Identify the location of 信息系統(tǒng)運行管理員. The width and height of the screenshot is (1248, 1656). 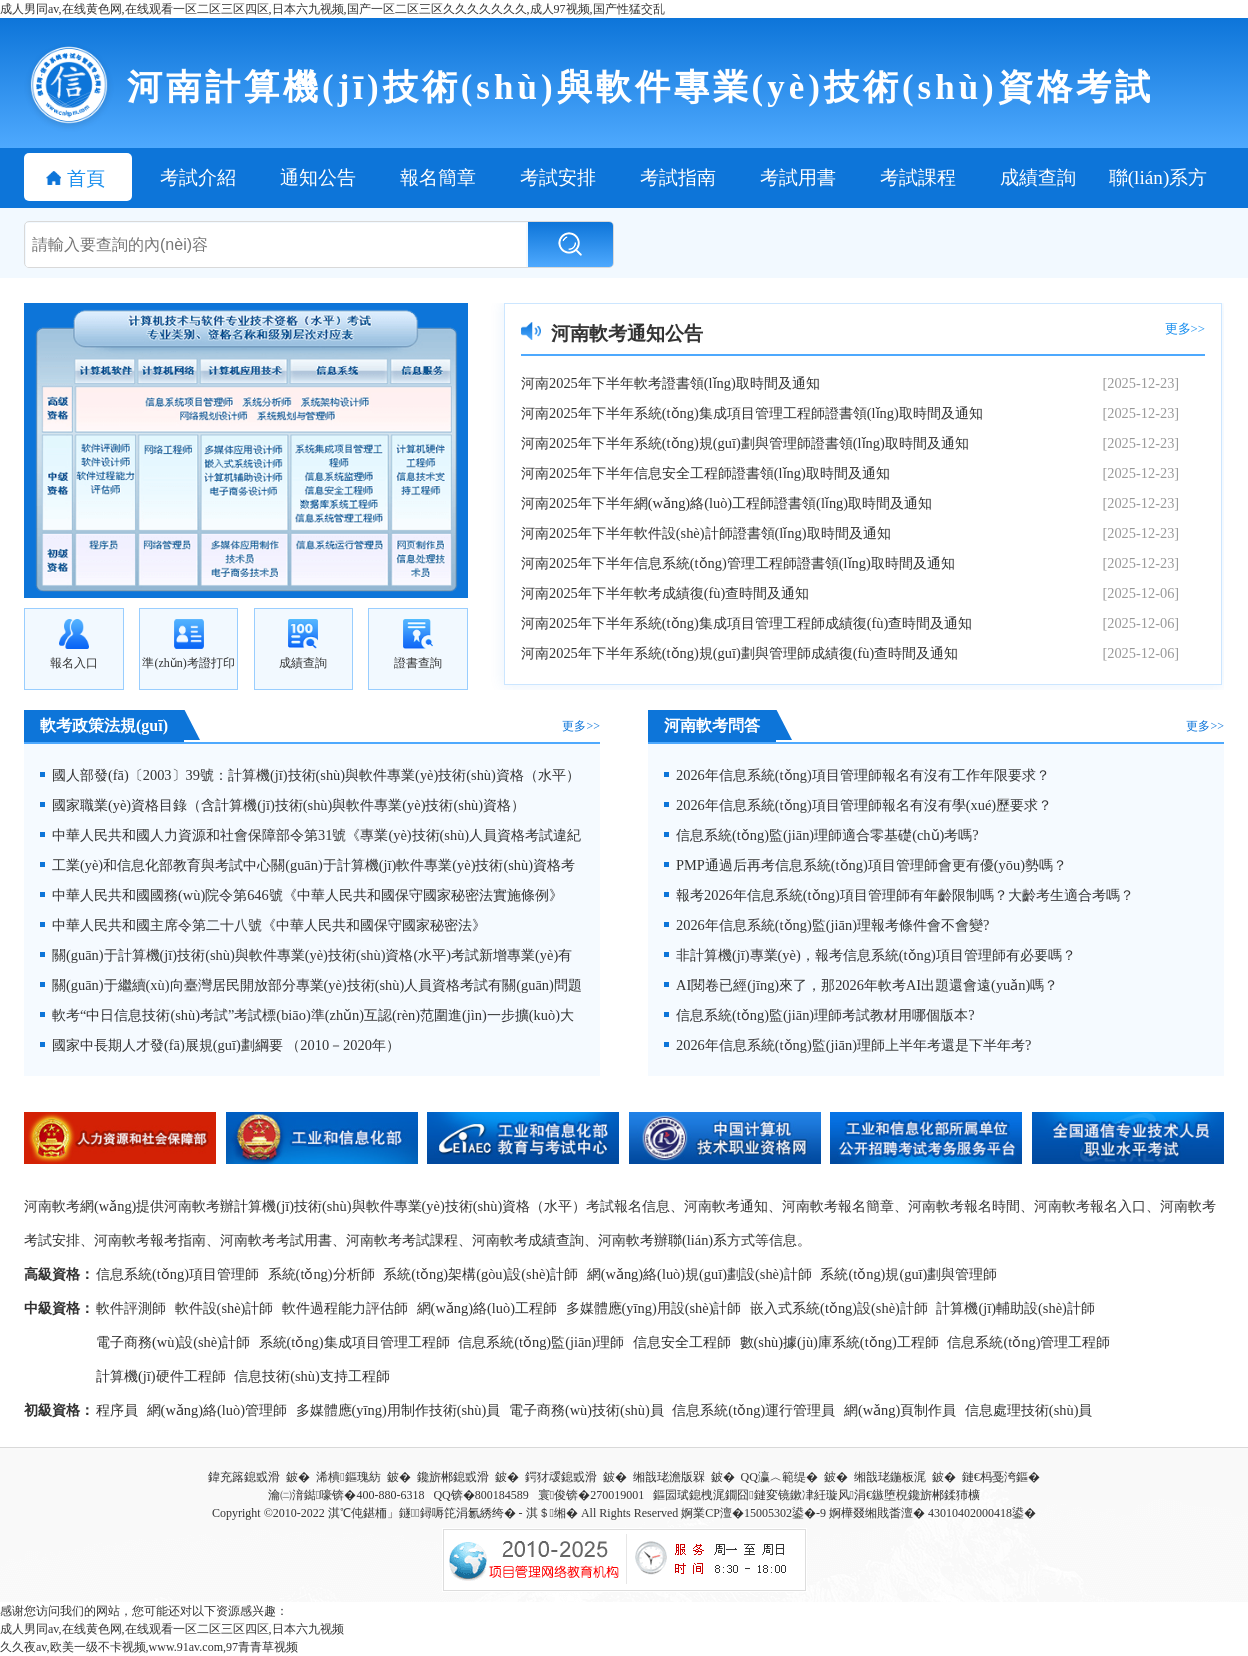
(753, 1410).